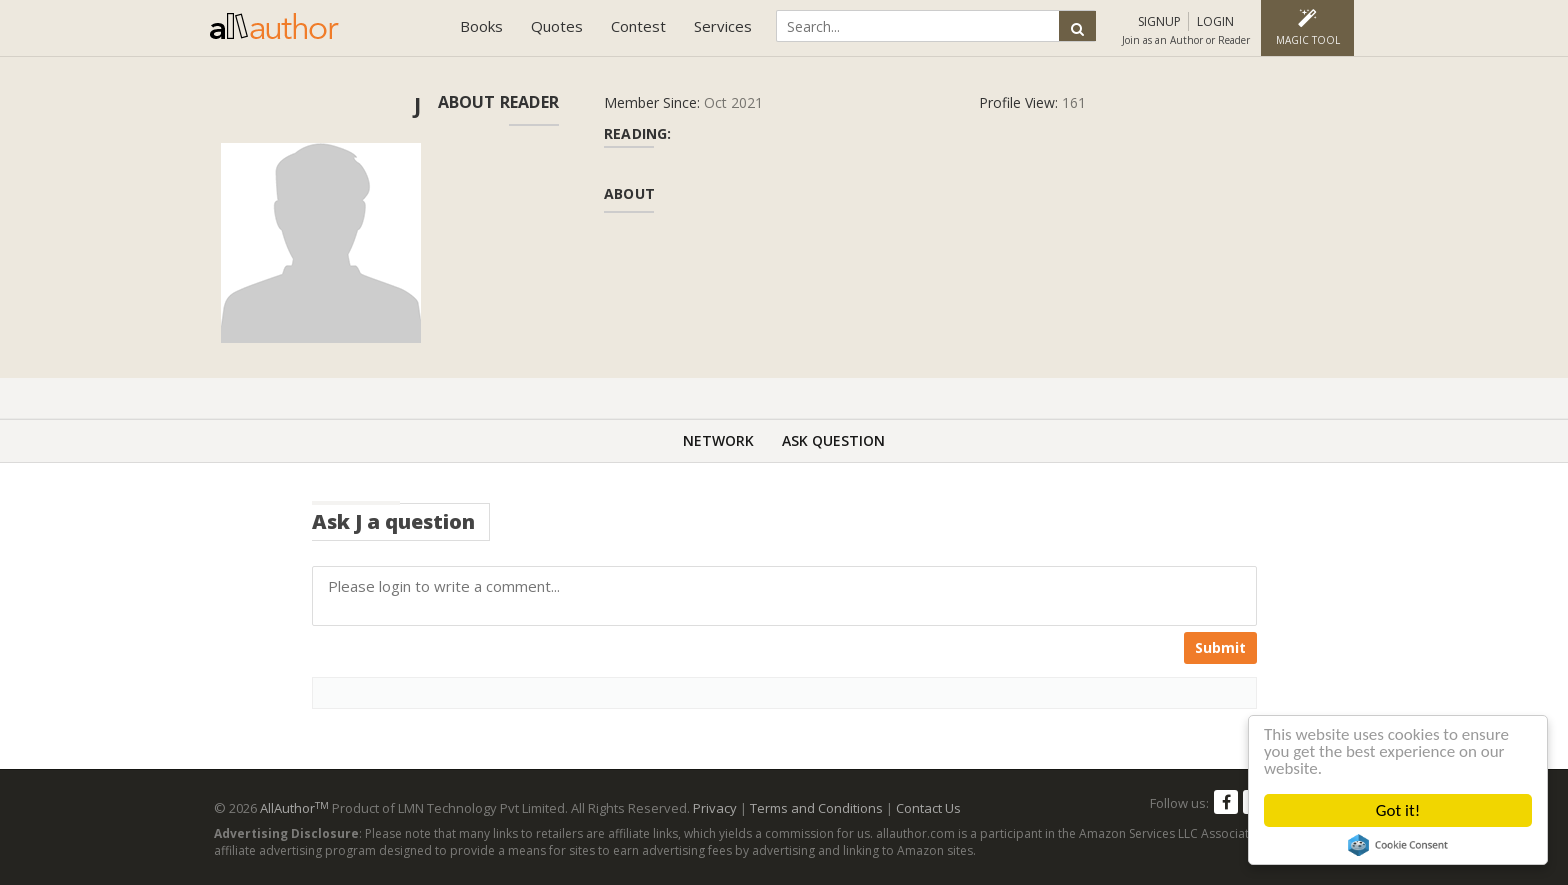 This screenshot has width=1568, height=885. What do you see at coordinates (833, 440) in the screenshot?
I see `Ask Question` at bounding box center [833, 440].